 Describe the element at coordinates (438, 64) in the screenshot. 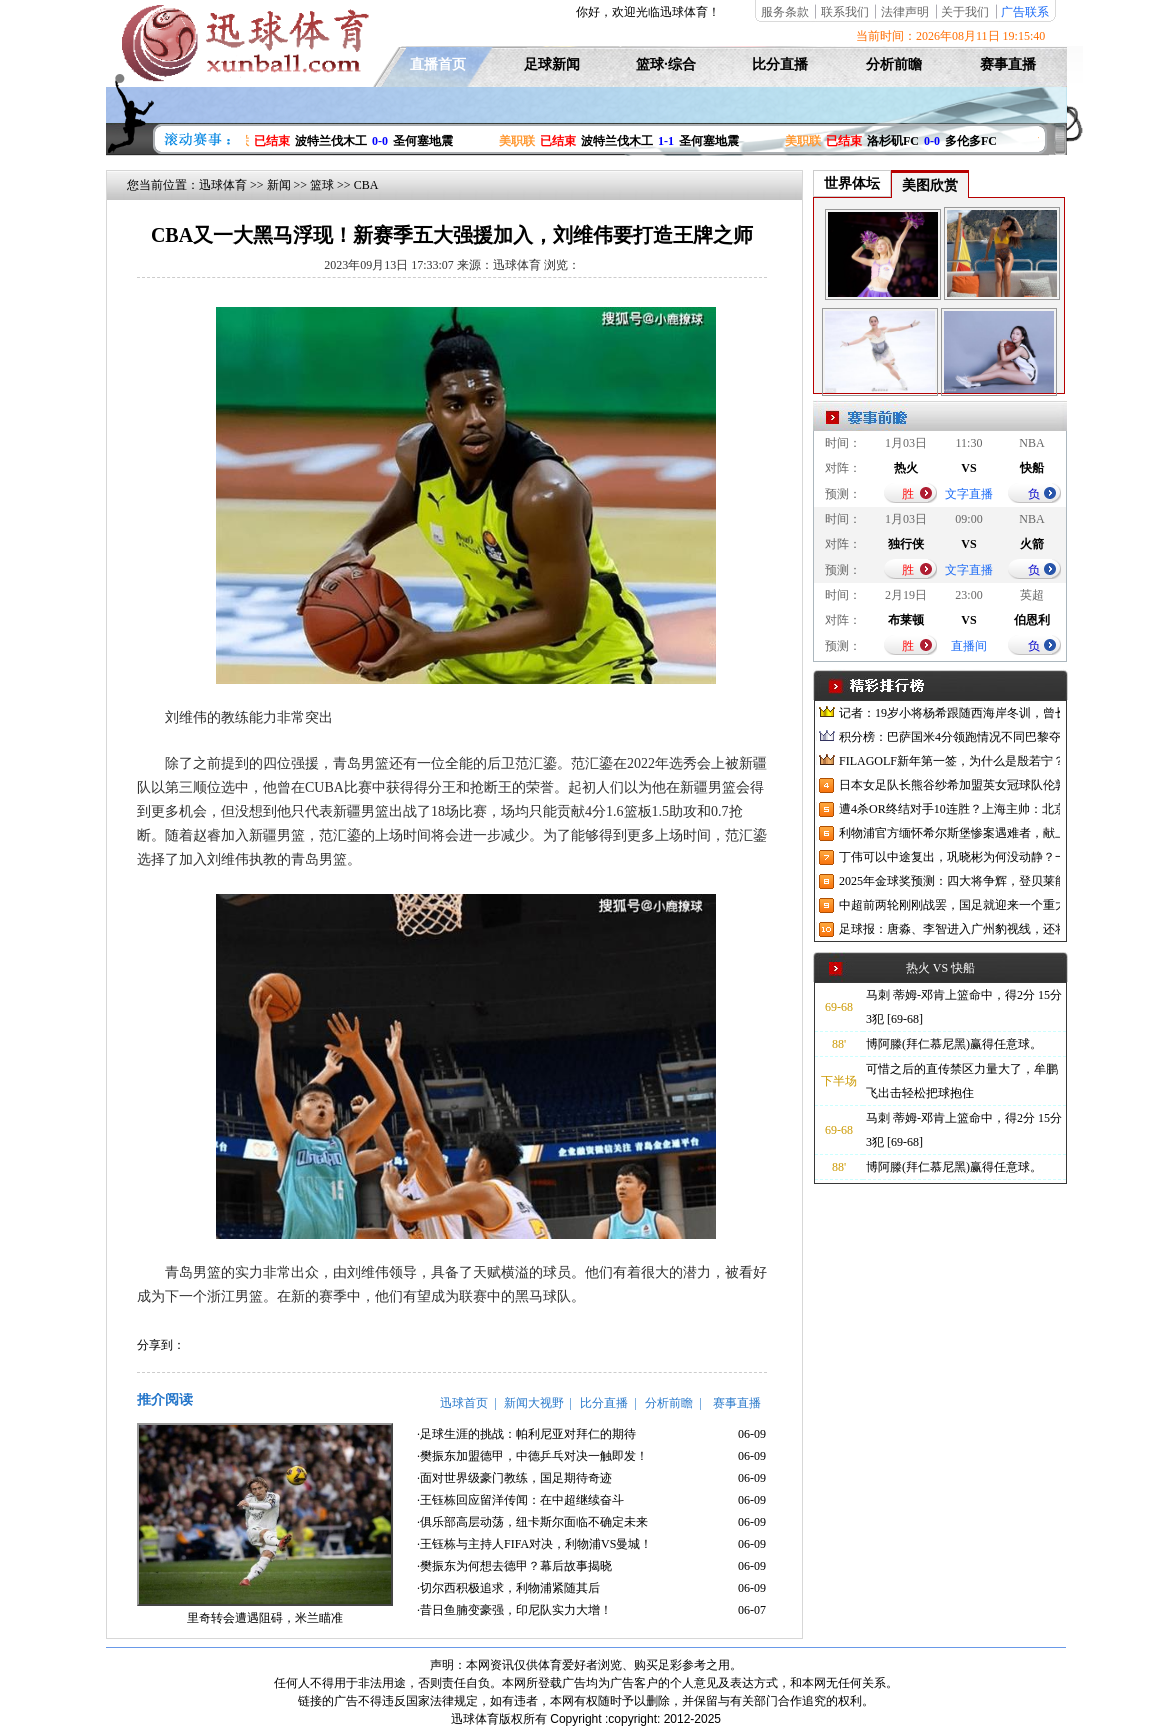

I see `直播首页` at that location.